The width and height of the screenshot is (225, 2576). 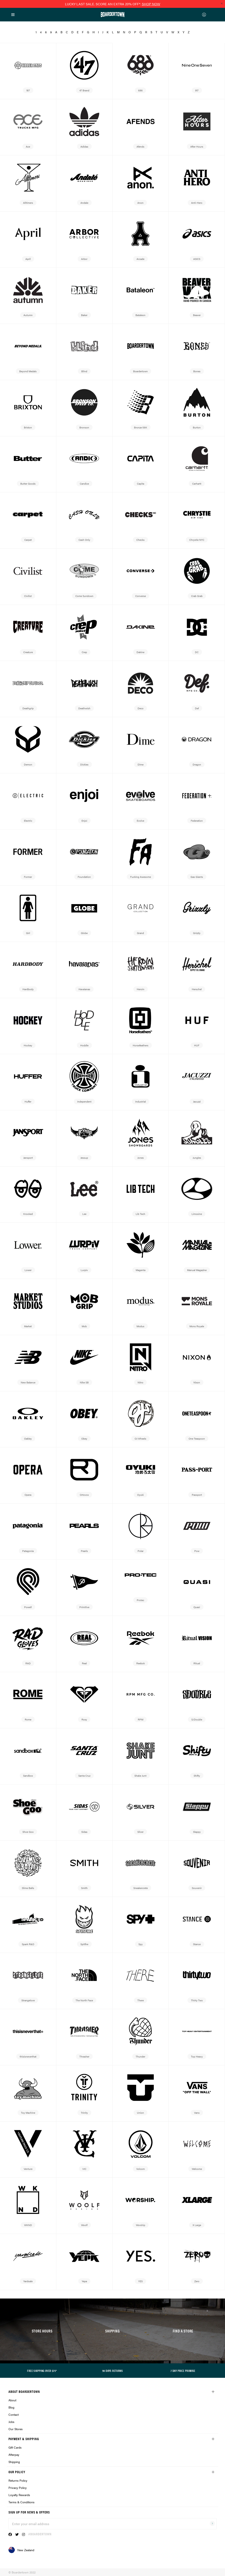 What do you see at coordinates (14, 2462) in the screenshot?
I see `Shipping` at bounding box center [14, 2462].